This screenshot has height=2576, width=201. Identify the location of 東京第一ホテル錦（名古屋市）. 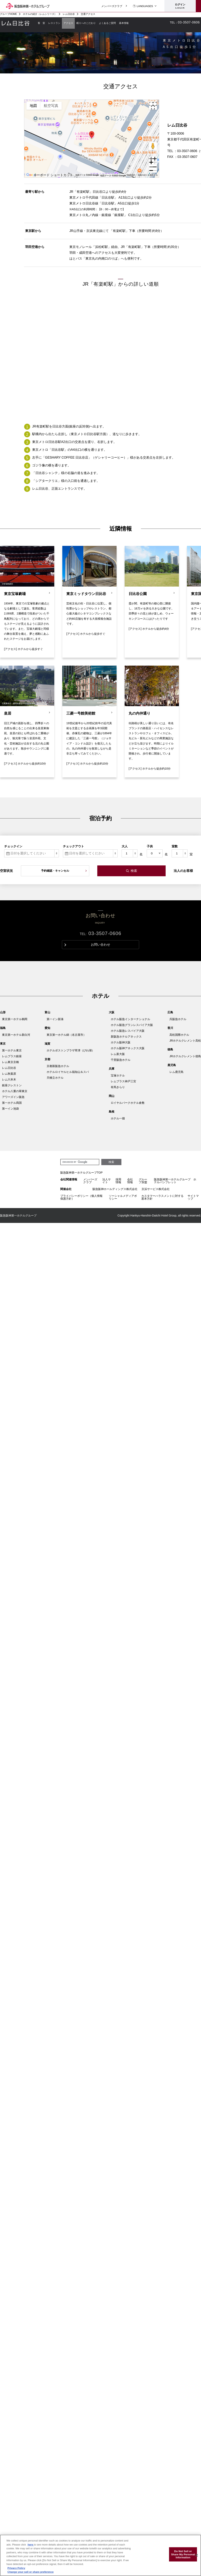
(66, 1036).